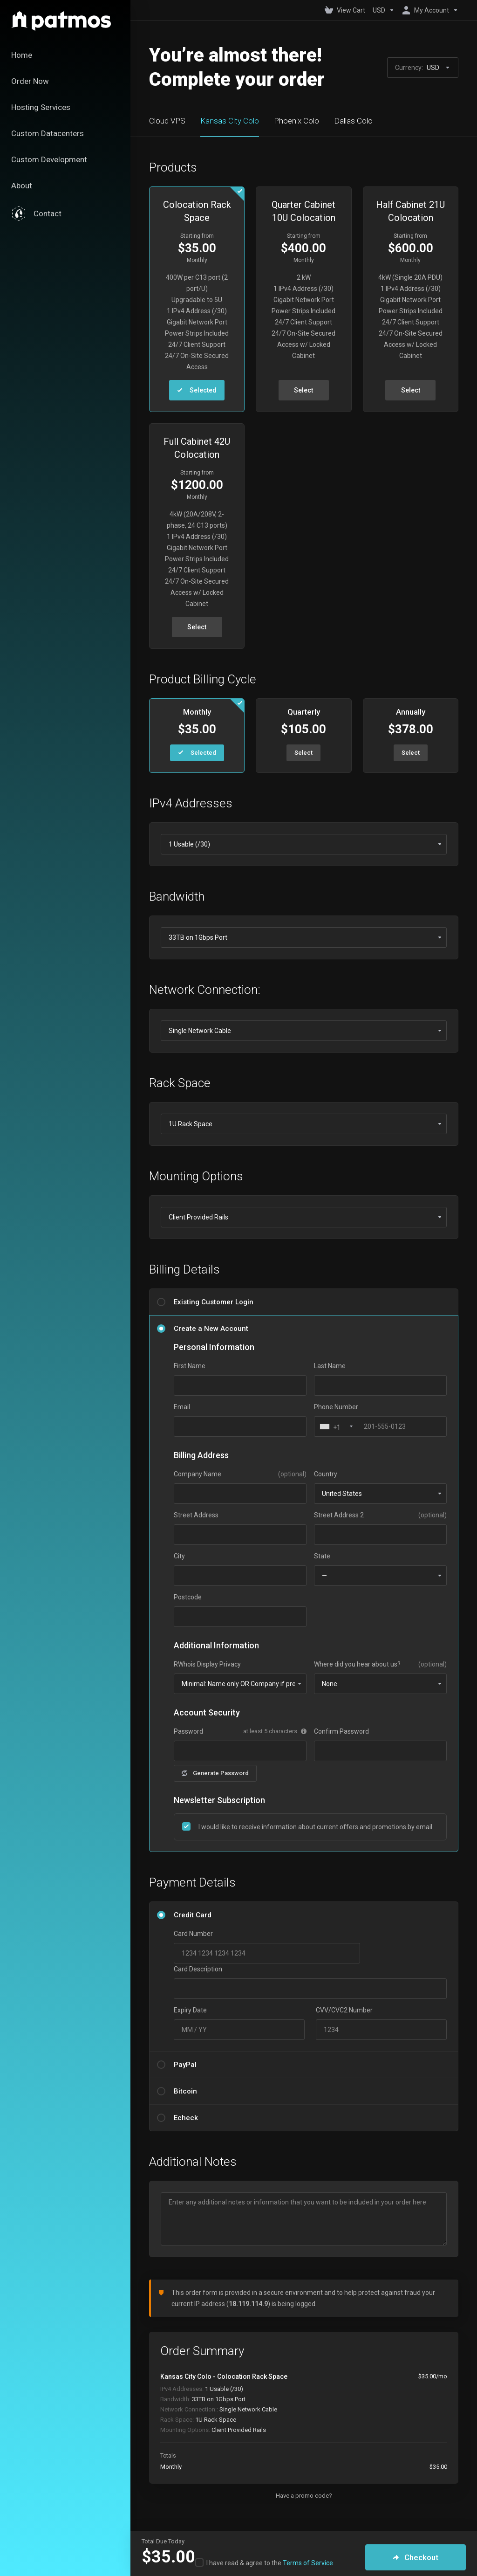 The width and height of the screenshot is (477, 2576). Describe the element at coordinates (322, 1556) in the screenshot. I see `State` at that location.